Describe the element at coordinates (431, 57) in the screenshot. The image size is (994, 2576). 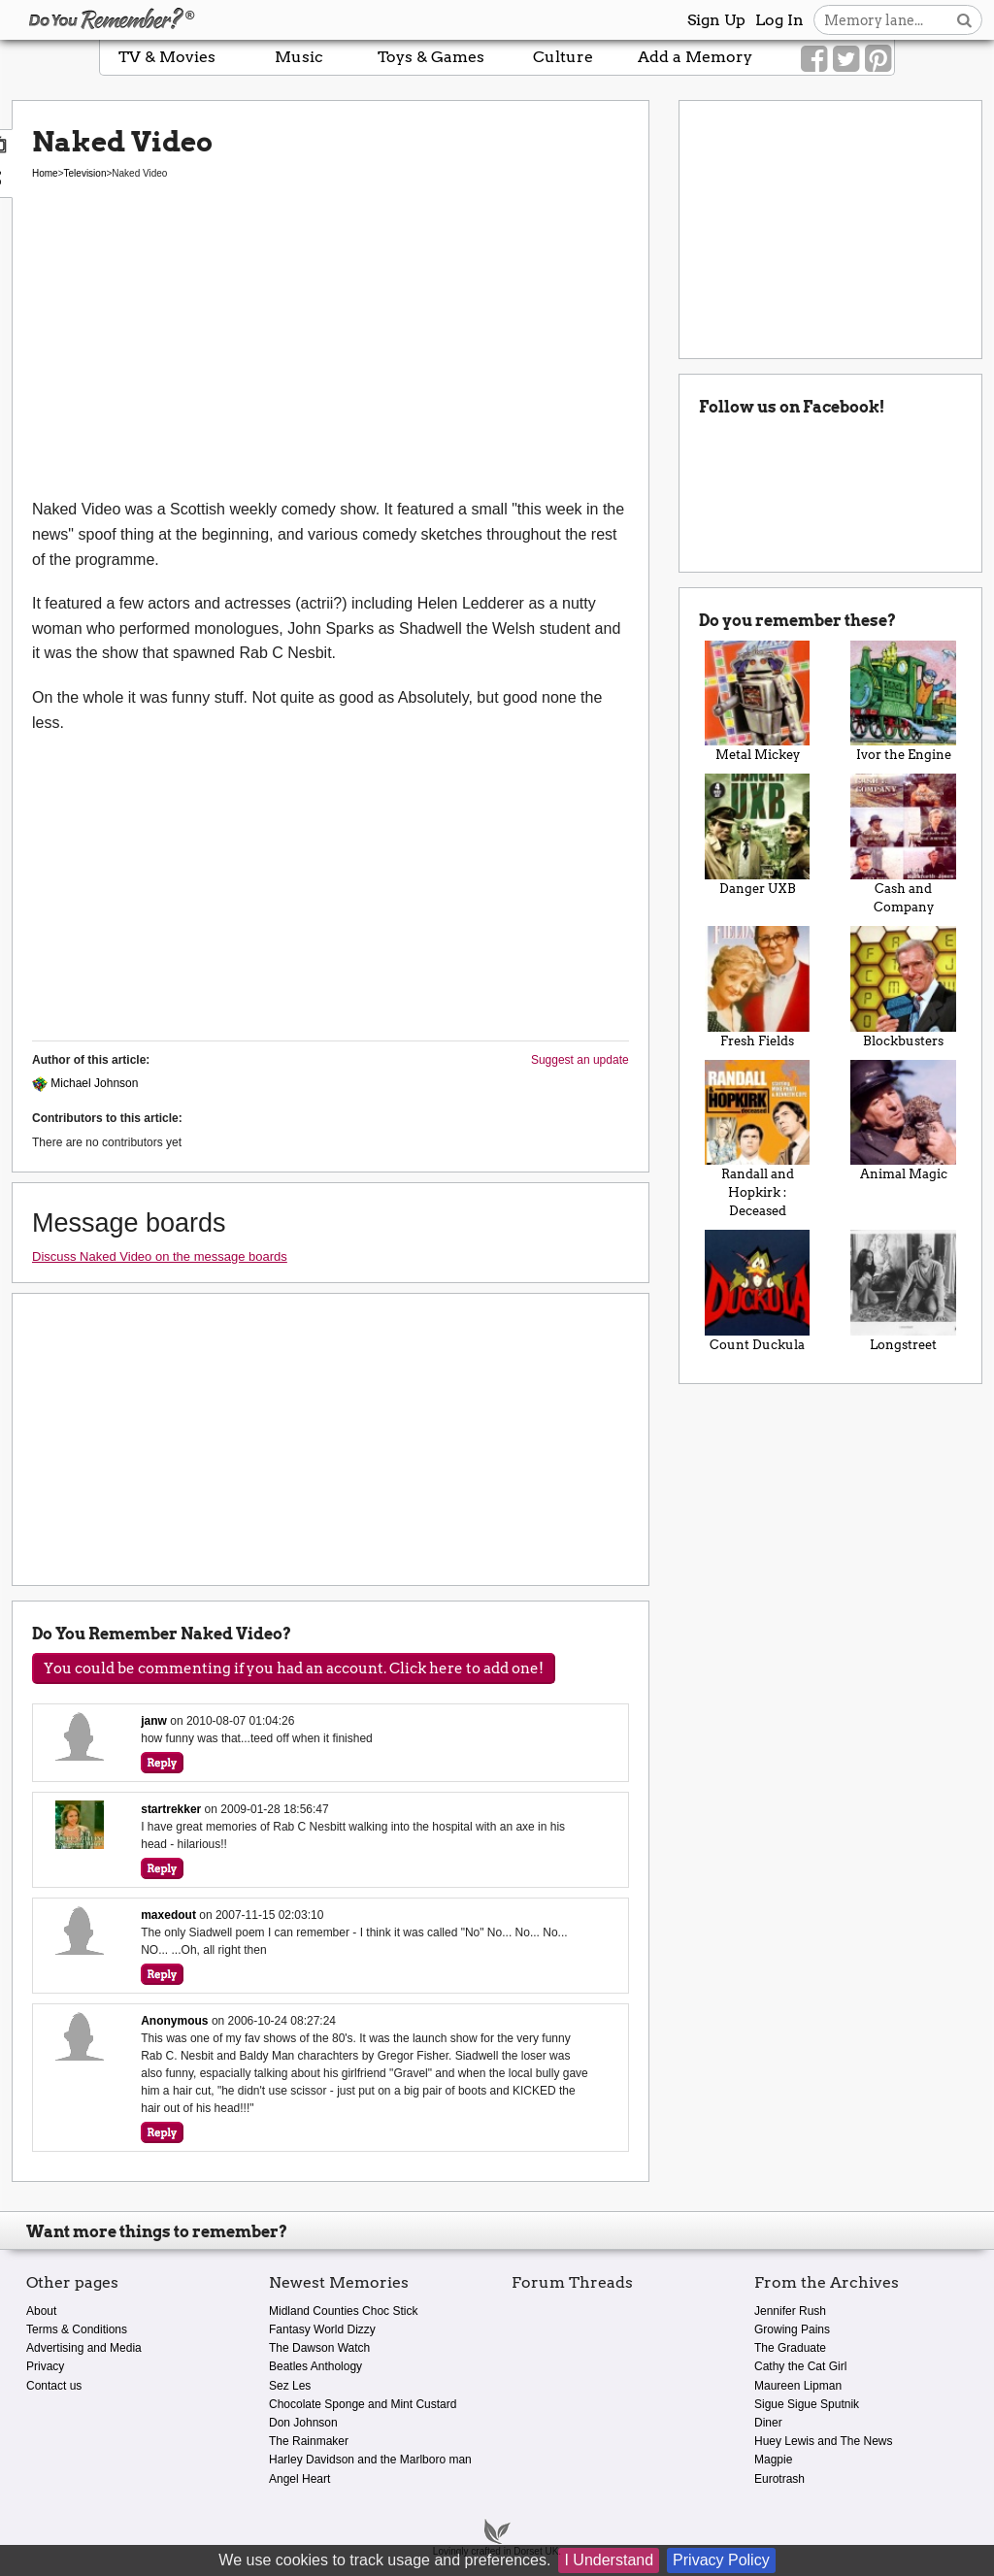
I see `Toys & Games` at that location.